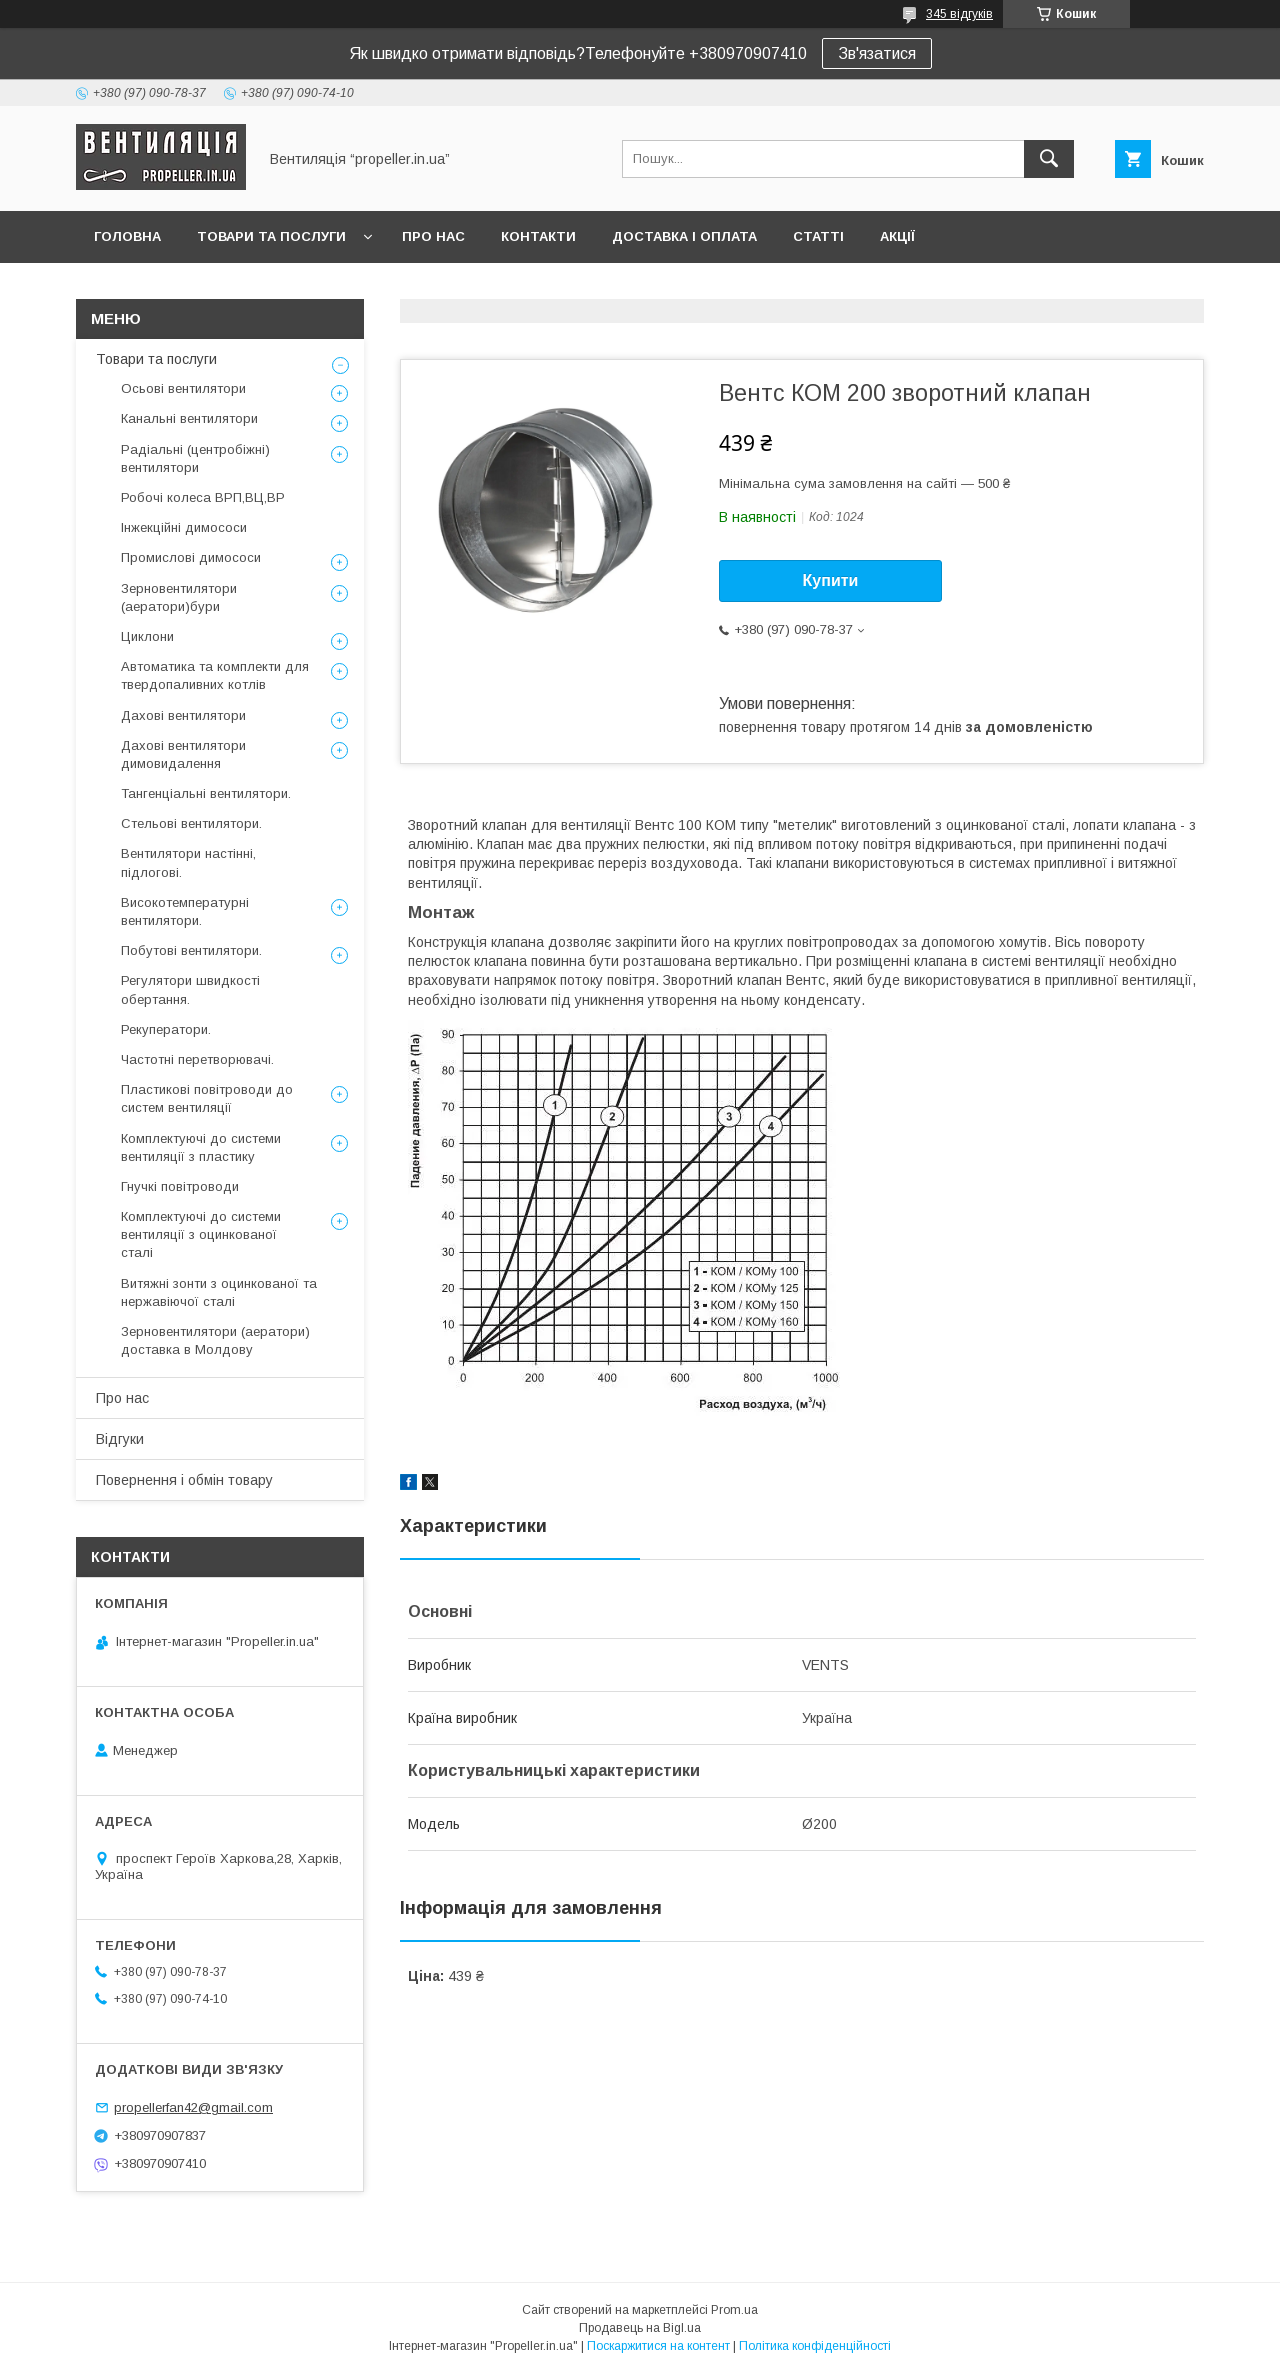 The width and height of the screenshot is (1280, 2373). What do you see at coordinates (193, 2107) in the screenshot?
I see `propellerfan42@gmail.com` at bounding box center [193, 2107].